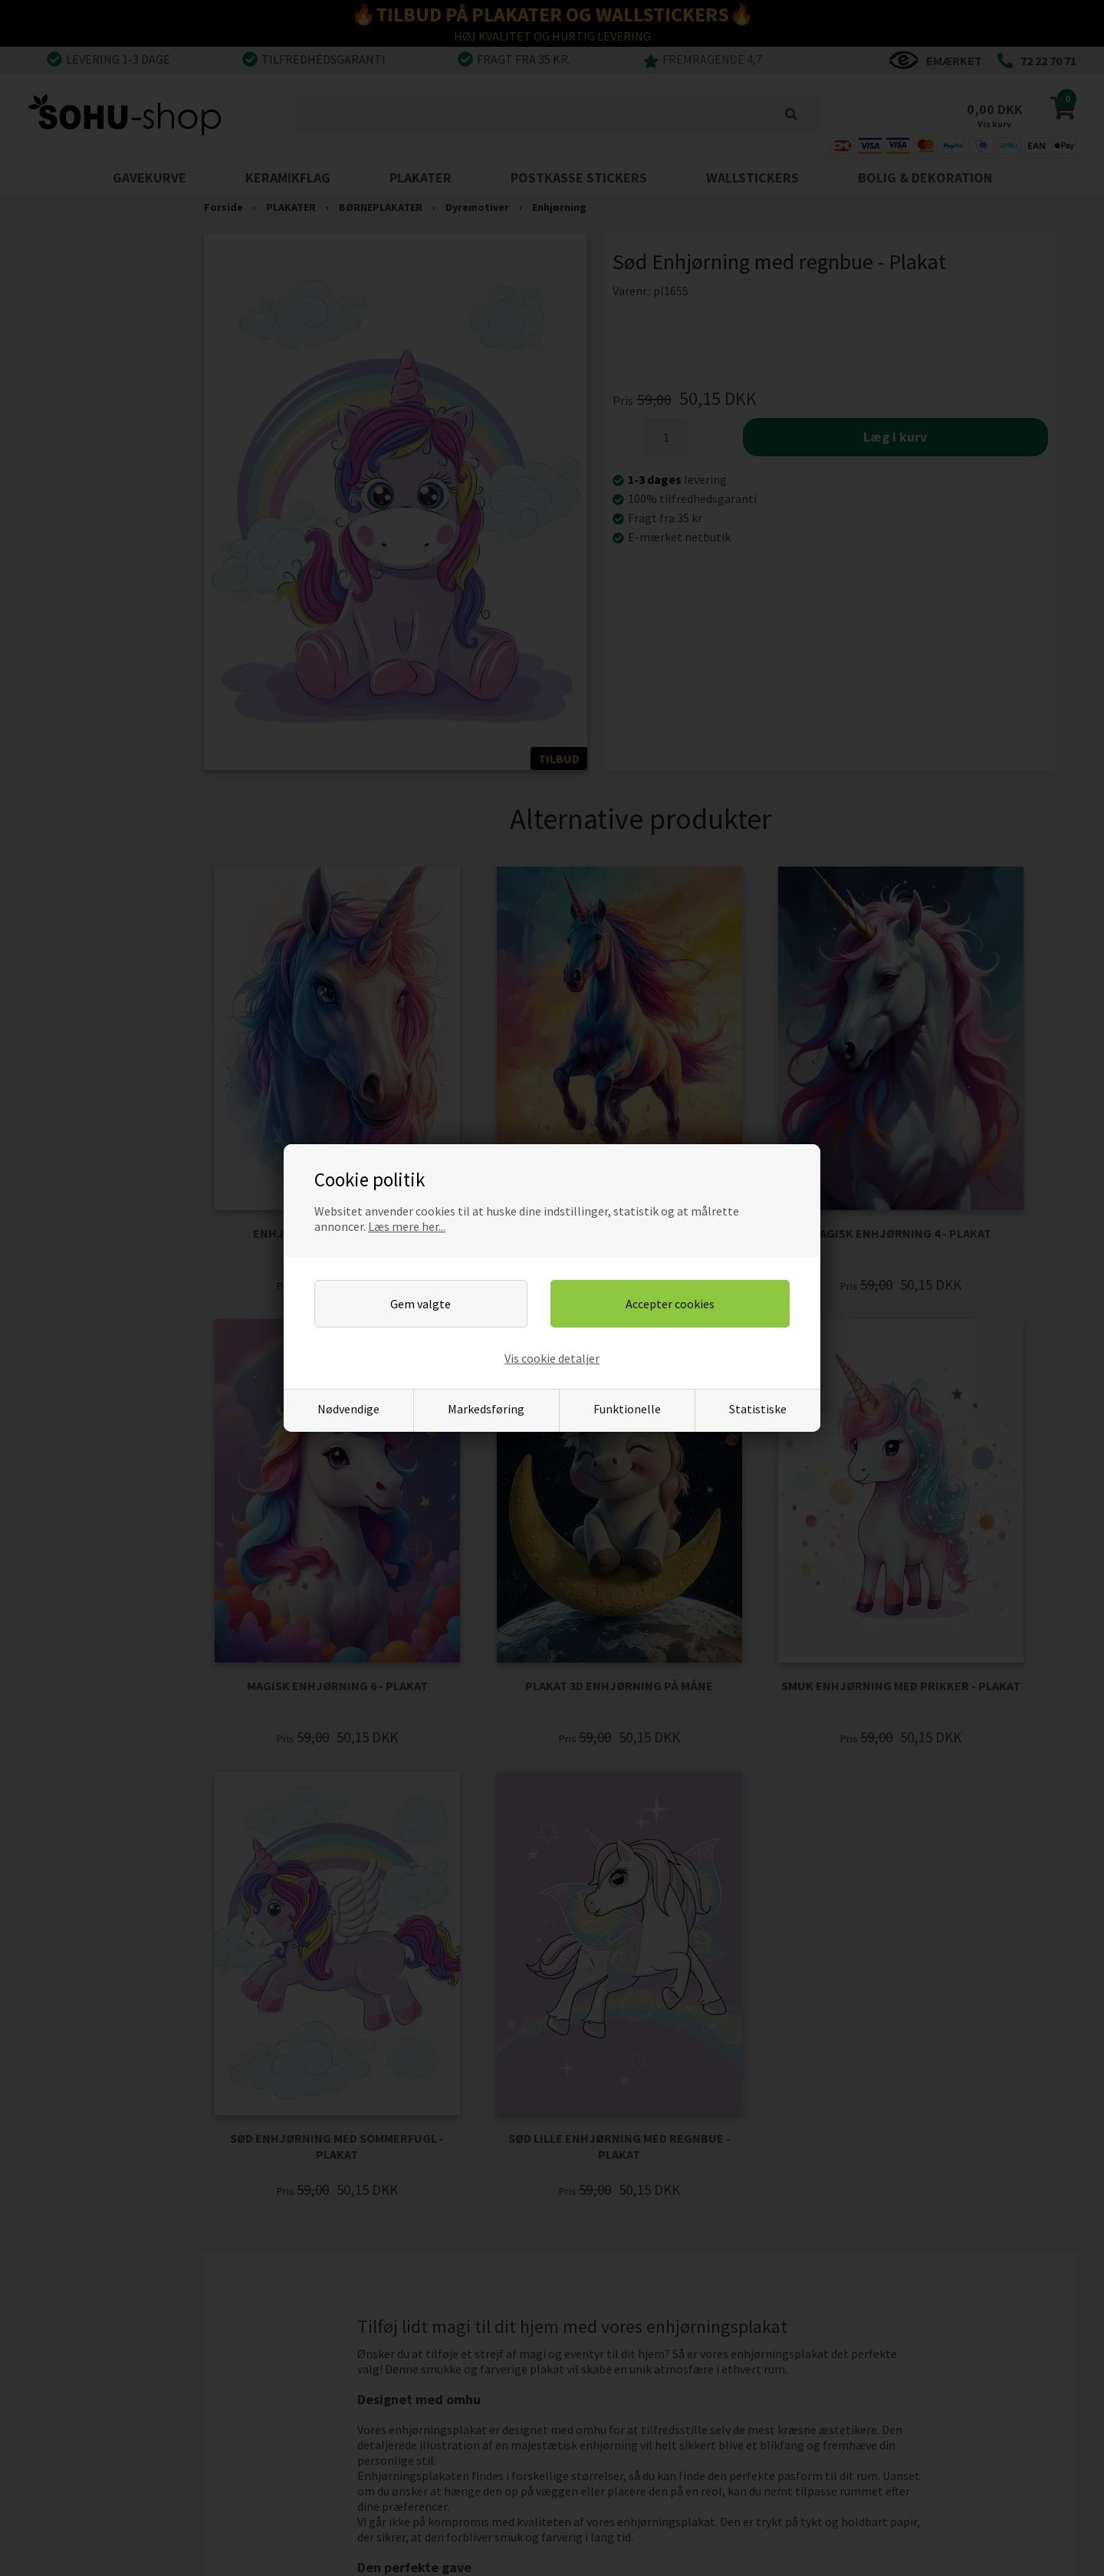  Describe the element at coordinates (406, 1226) in the screenshot. I see `Læs mere her...` at that location.